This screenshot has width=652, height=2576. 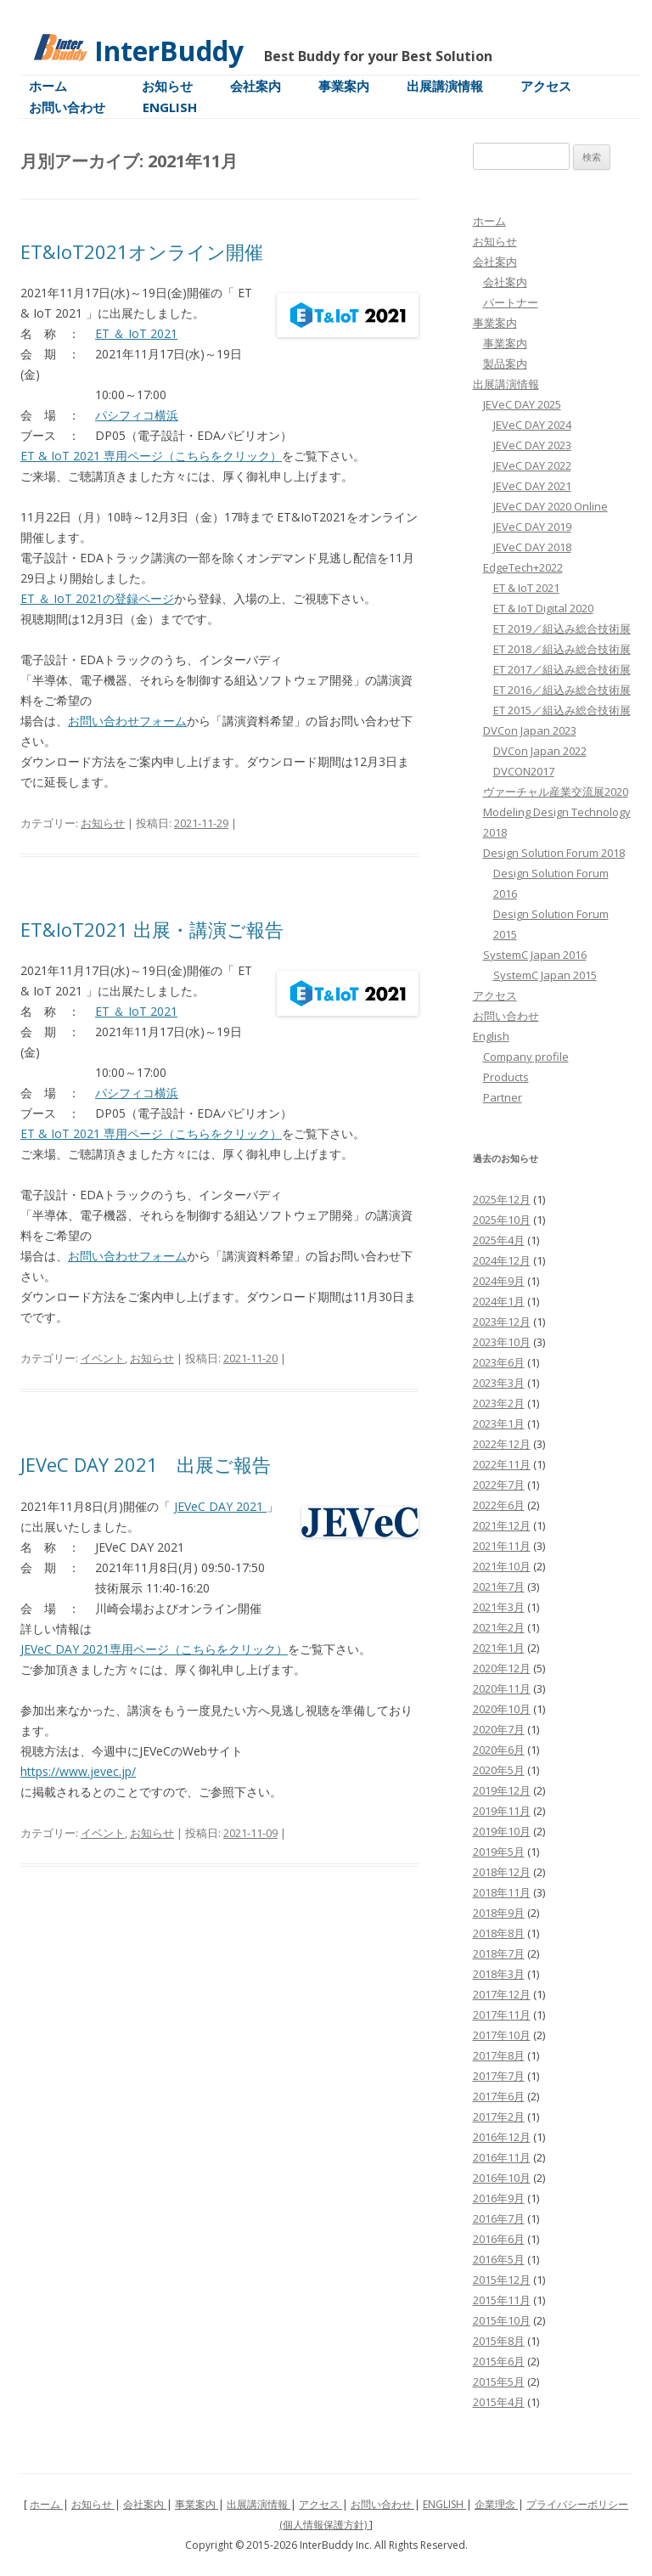 I want to click on 2024年12月, so click(x=502, y=1260).